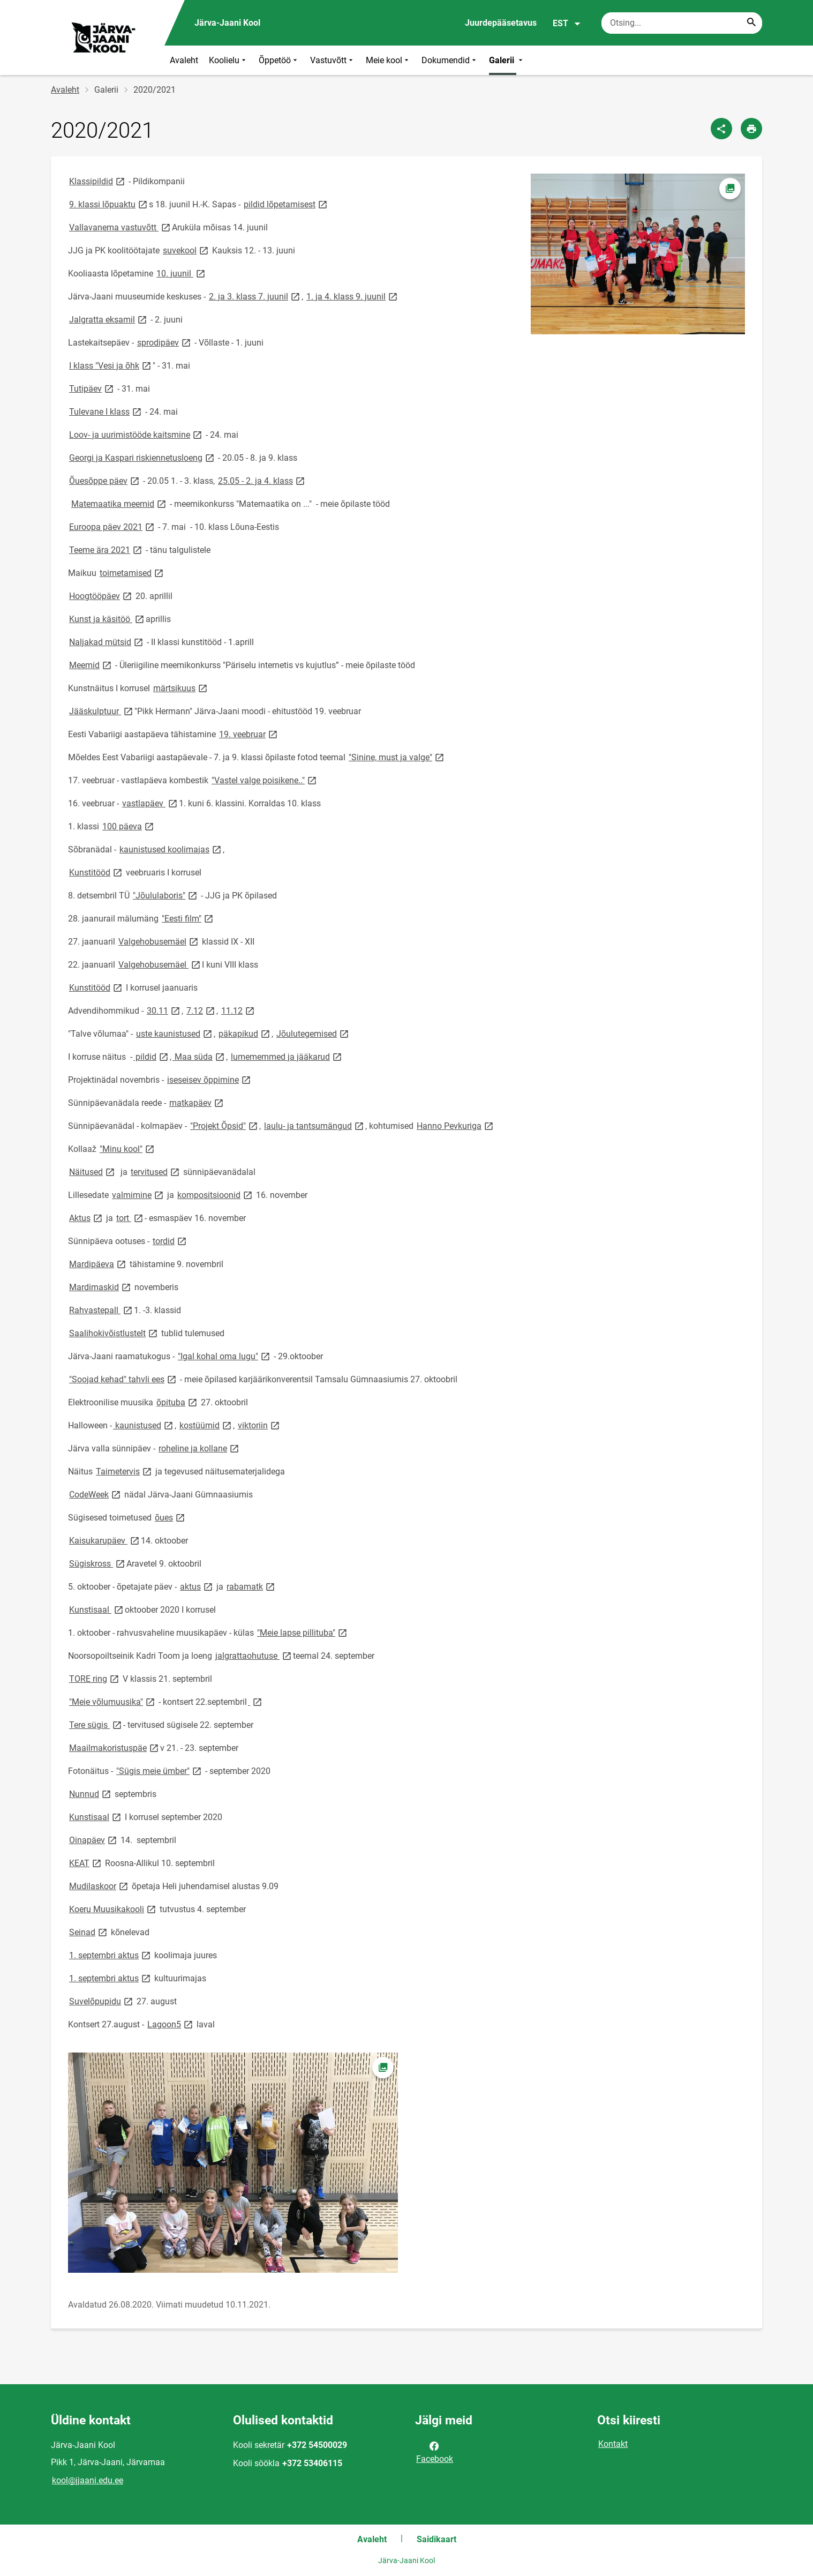  What do you see at coordinates (130, 1217) in the screenshot?
I see `tort` at bounding box center [130, 1217].